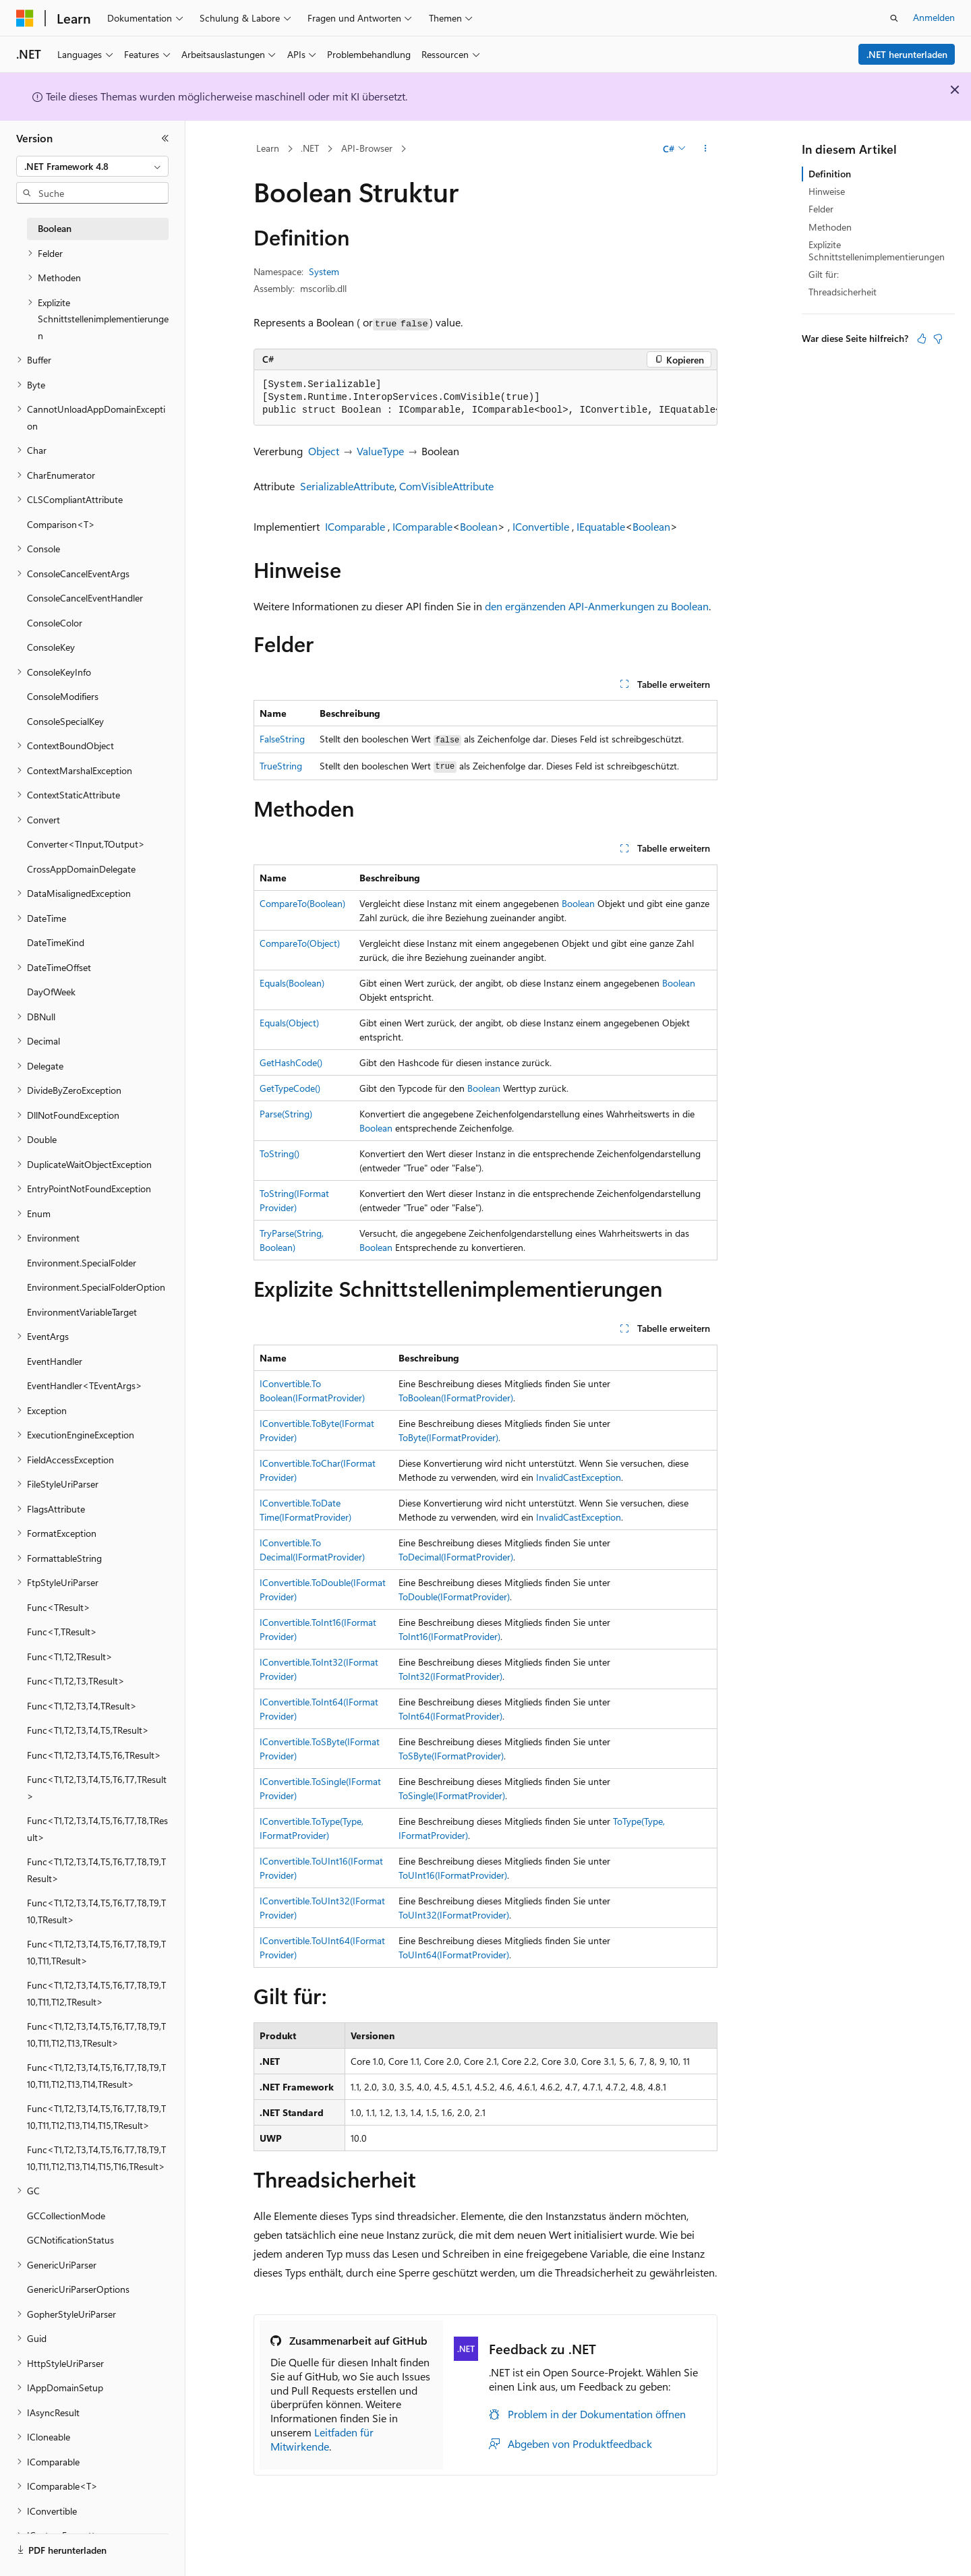 The width and height of the screenshot is (971, 2576). What do you see at coordinates (355, 526) in the screenshot?
I see `IComparable` at bounding box center [355, 526].